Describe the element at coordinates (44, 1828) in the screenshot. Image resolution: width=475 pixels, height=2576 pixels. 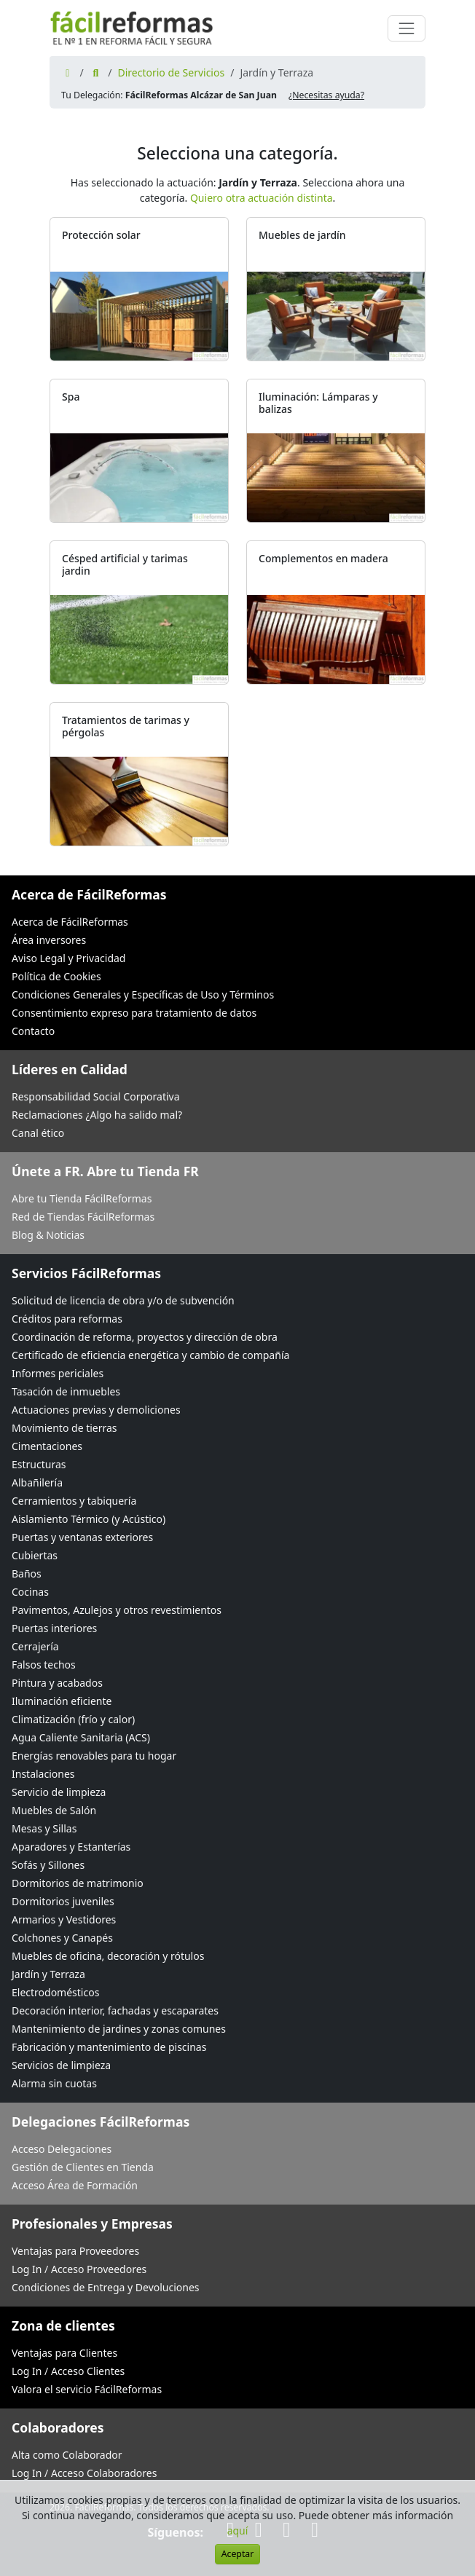
I see `Mesas y Sillas` at that location.